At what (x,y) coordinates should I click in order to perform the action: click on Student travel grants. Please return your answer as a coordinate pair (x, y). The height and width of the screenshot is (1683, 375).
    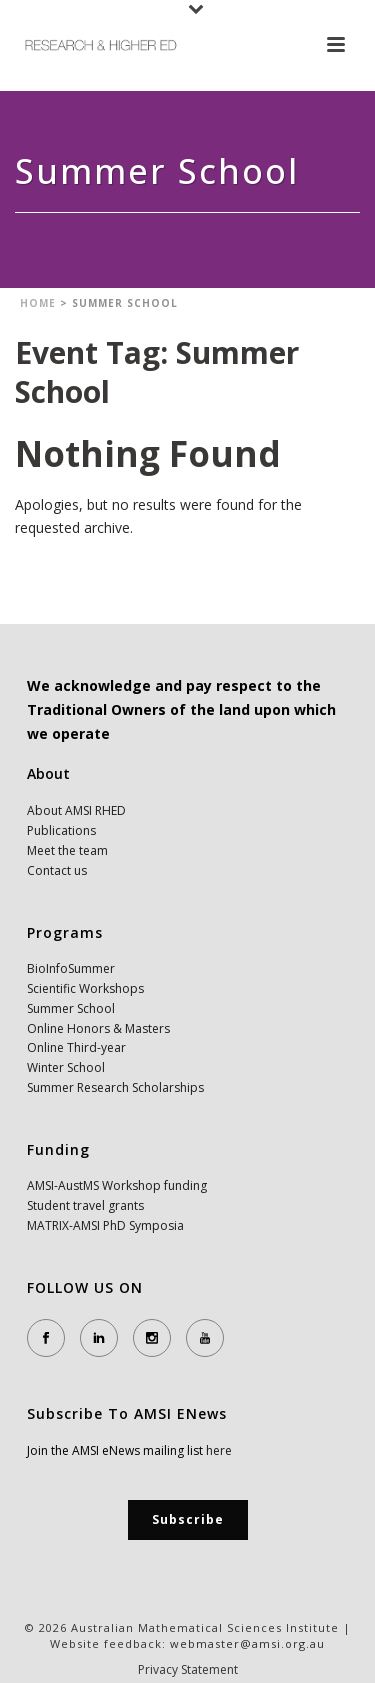
    Looking at the image, I should click on (85, 1205).